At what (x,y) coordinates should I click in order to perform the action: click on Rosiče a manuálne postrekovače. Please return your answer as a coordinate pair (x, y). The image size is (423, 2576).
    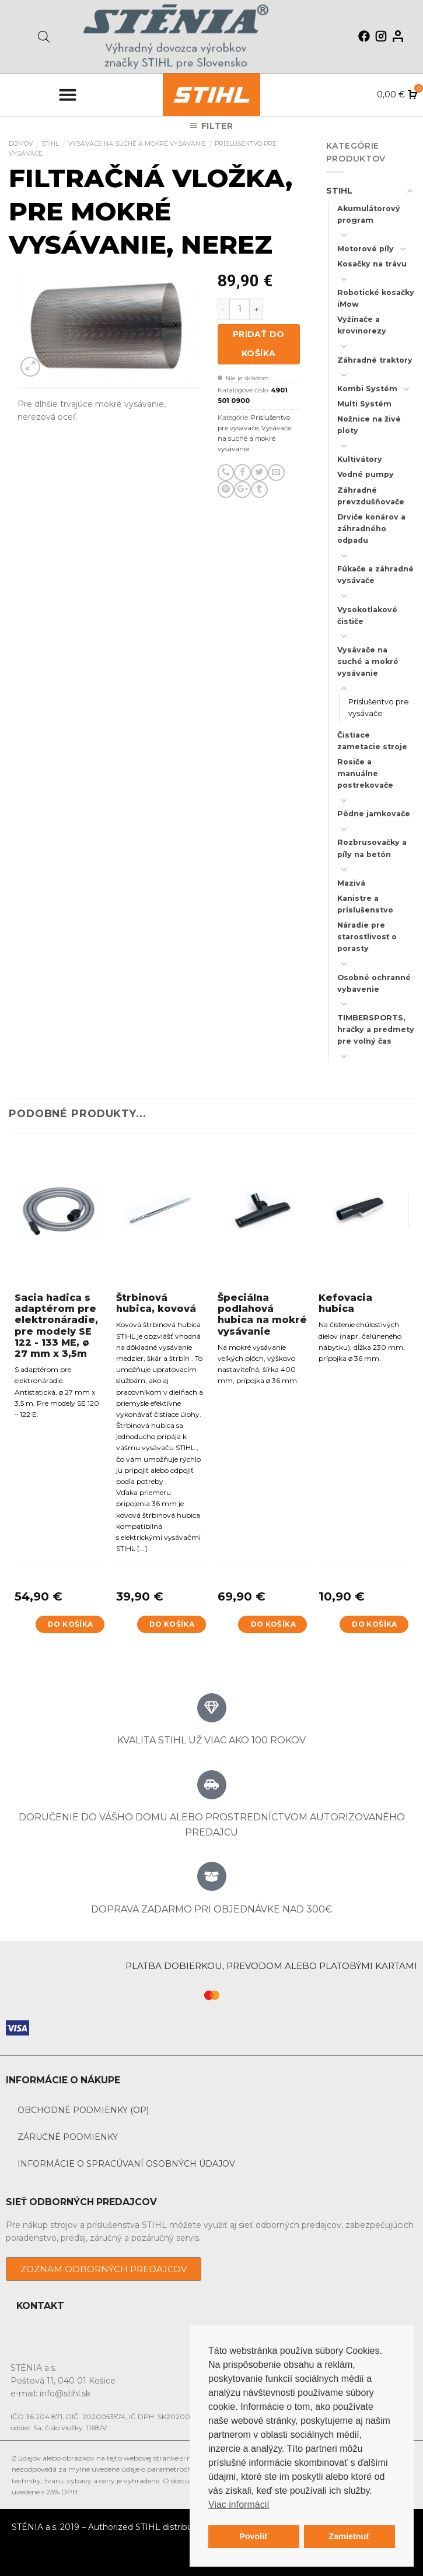
    Looking at the image, I should click on (365, 773).